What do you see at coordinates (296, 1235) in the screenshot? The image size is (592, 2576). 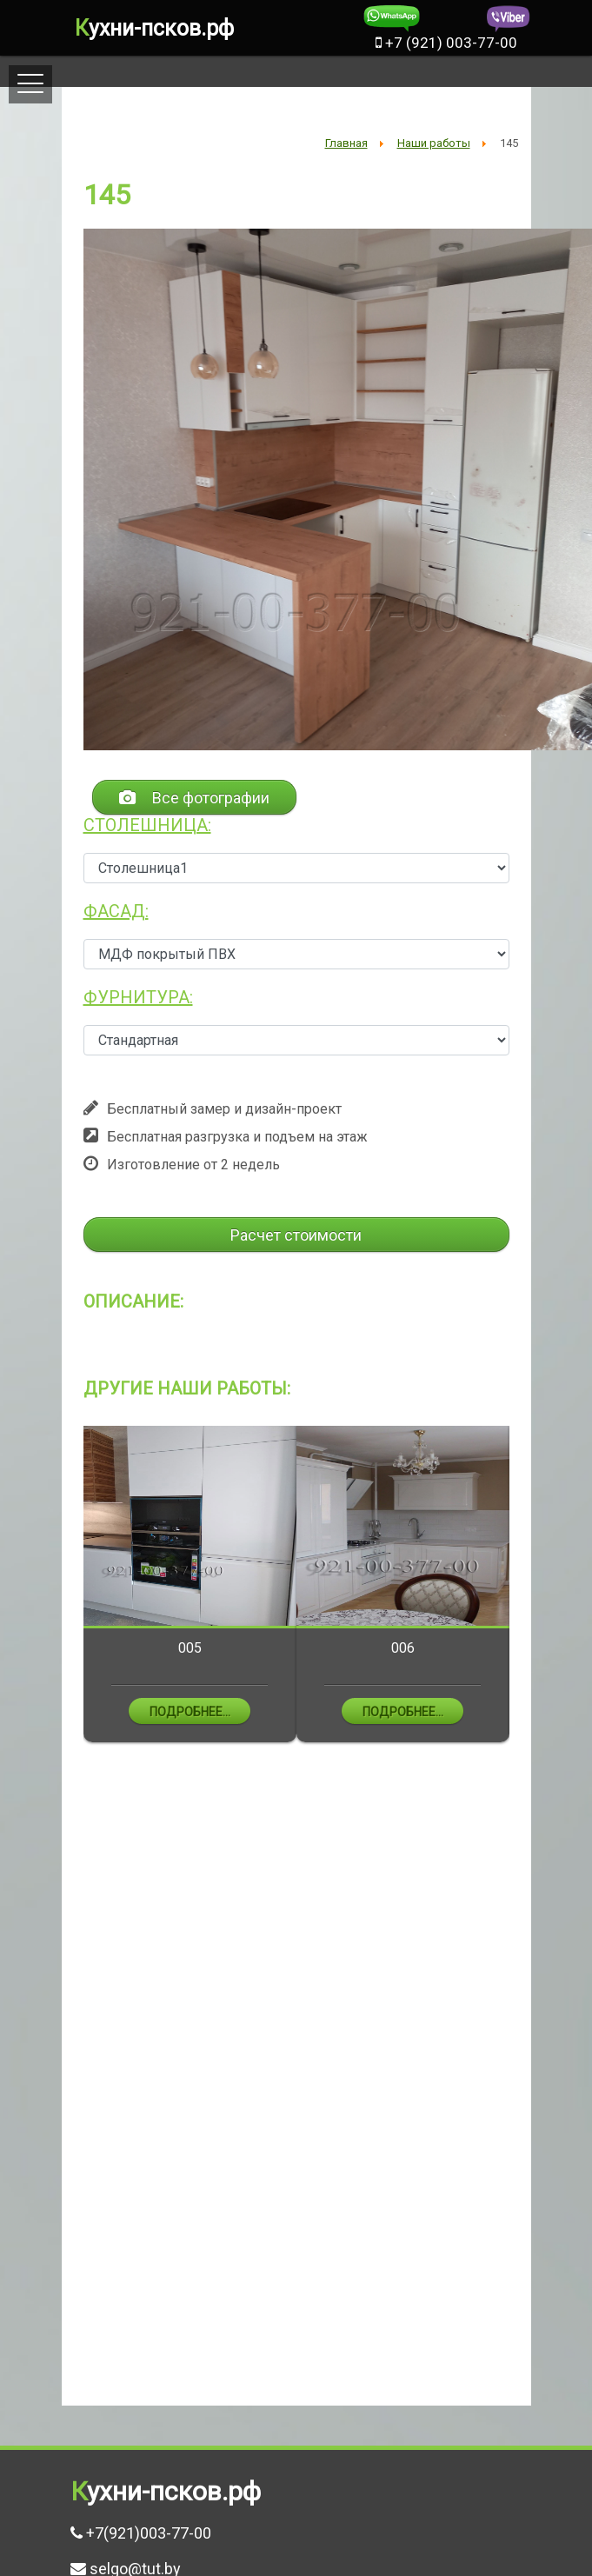 I see `Расчет стоимости` at bounding box center [296, 1235].